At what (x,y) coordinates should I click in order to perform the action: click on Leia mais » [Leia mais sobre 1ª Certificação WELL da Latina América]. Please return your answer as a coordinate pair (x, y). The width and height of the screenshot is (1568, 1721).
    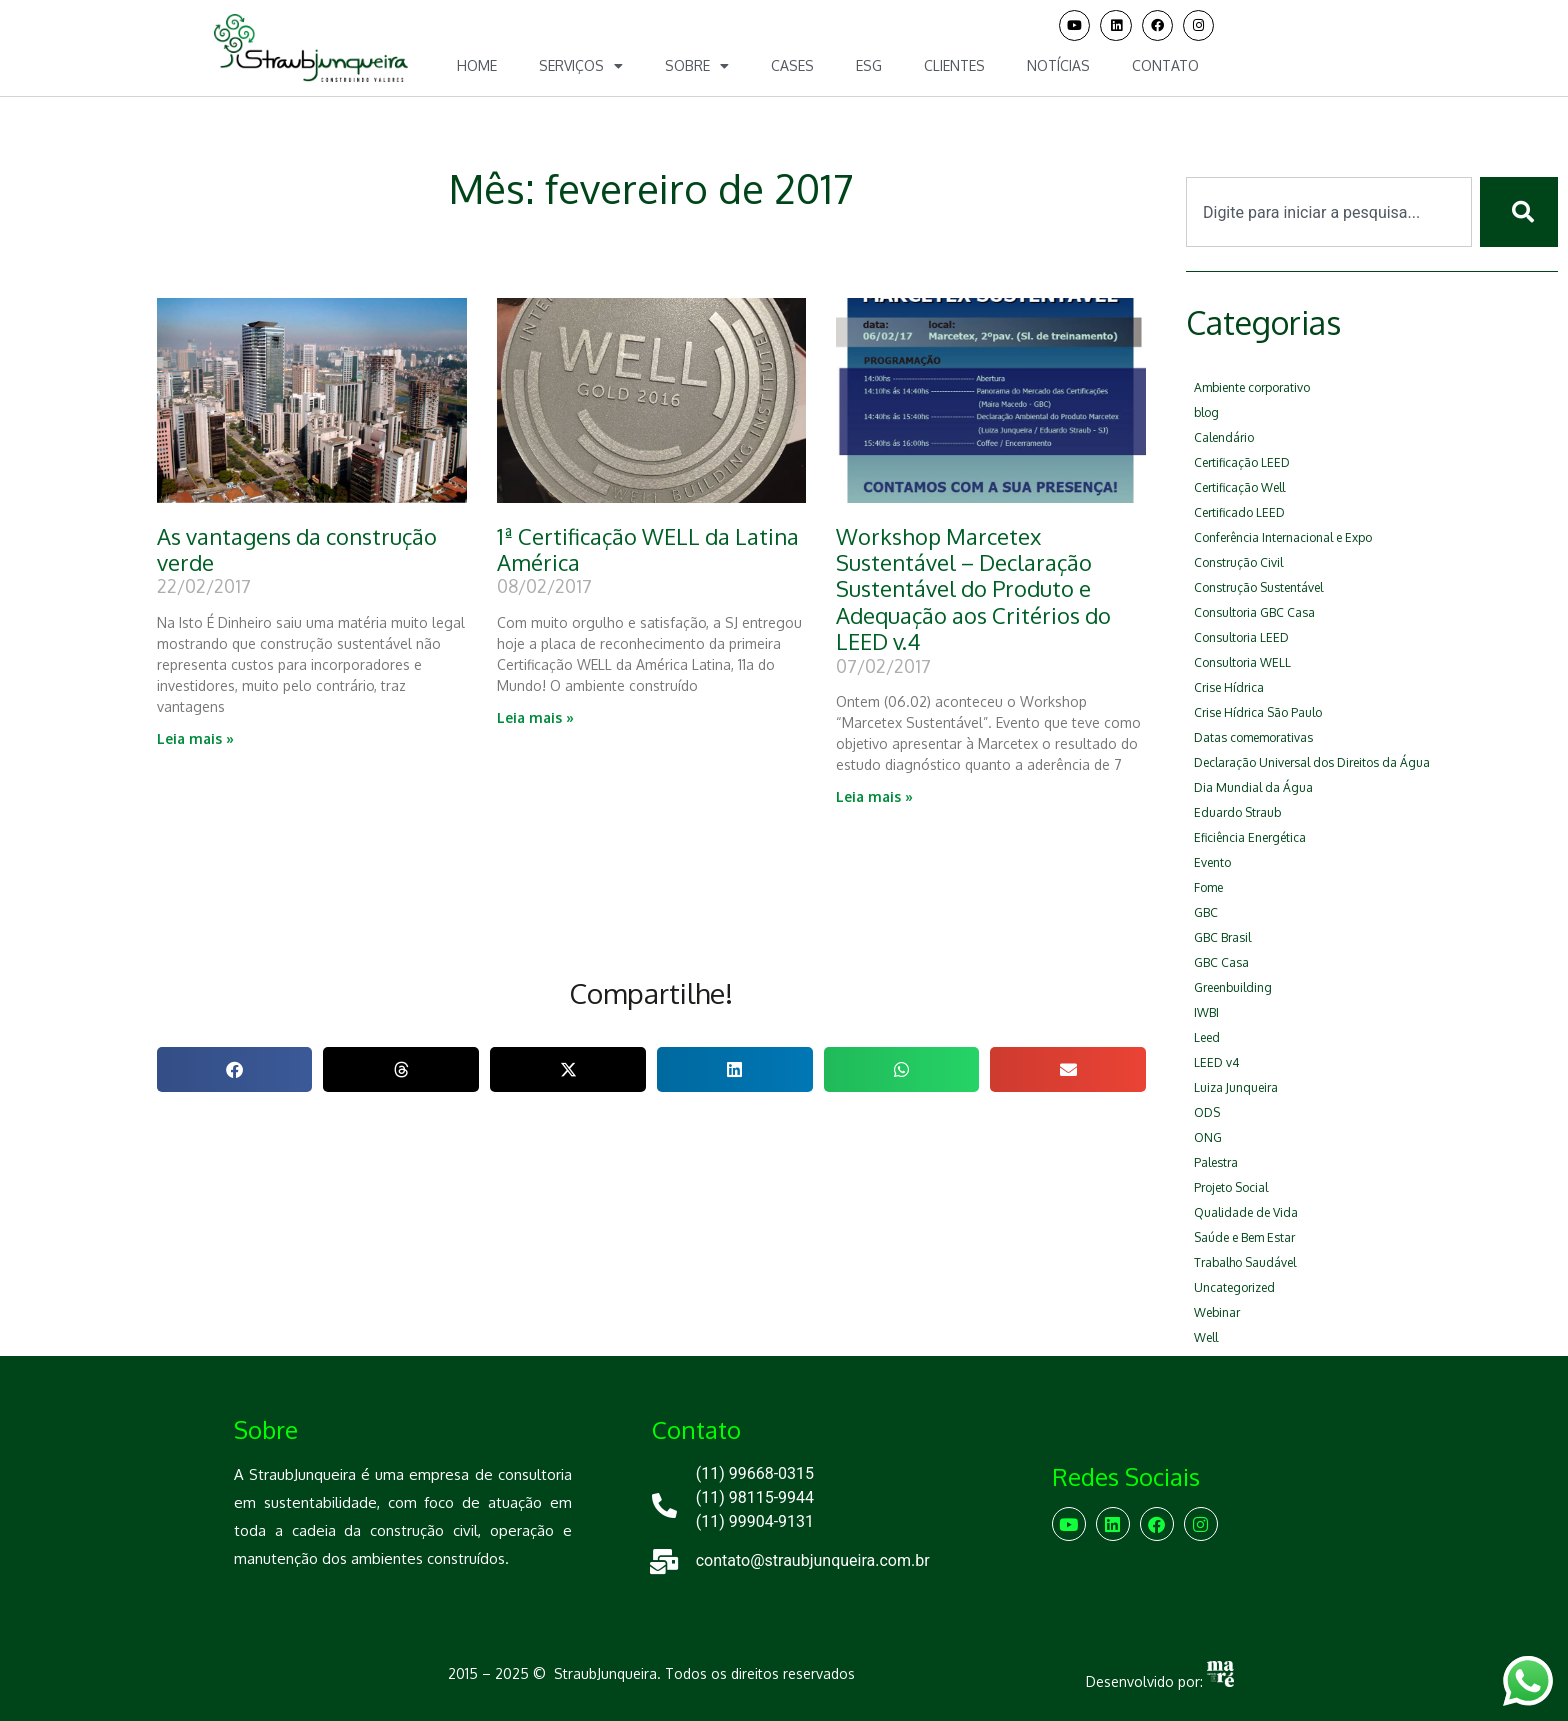
    Looking at the image, I should click on (535, 717).